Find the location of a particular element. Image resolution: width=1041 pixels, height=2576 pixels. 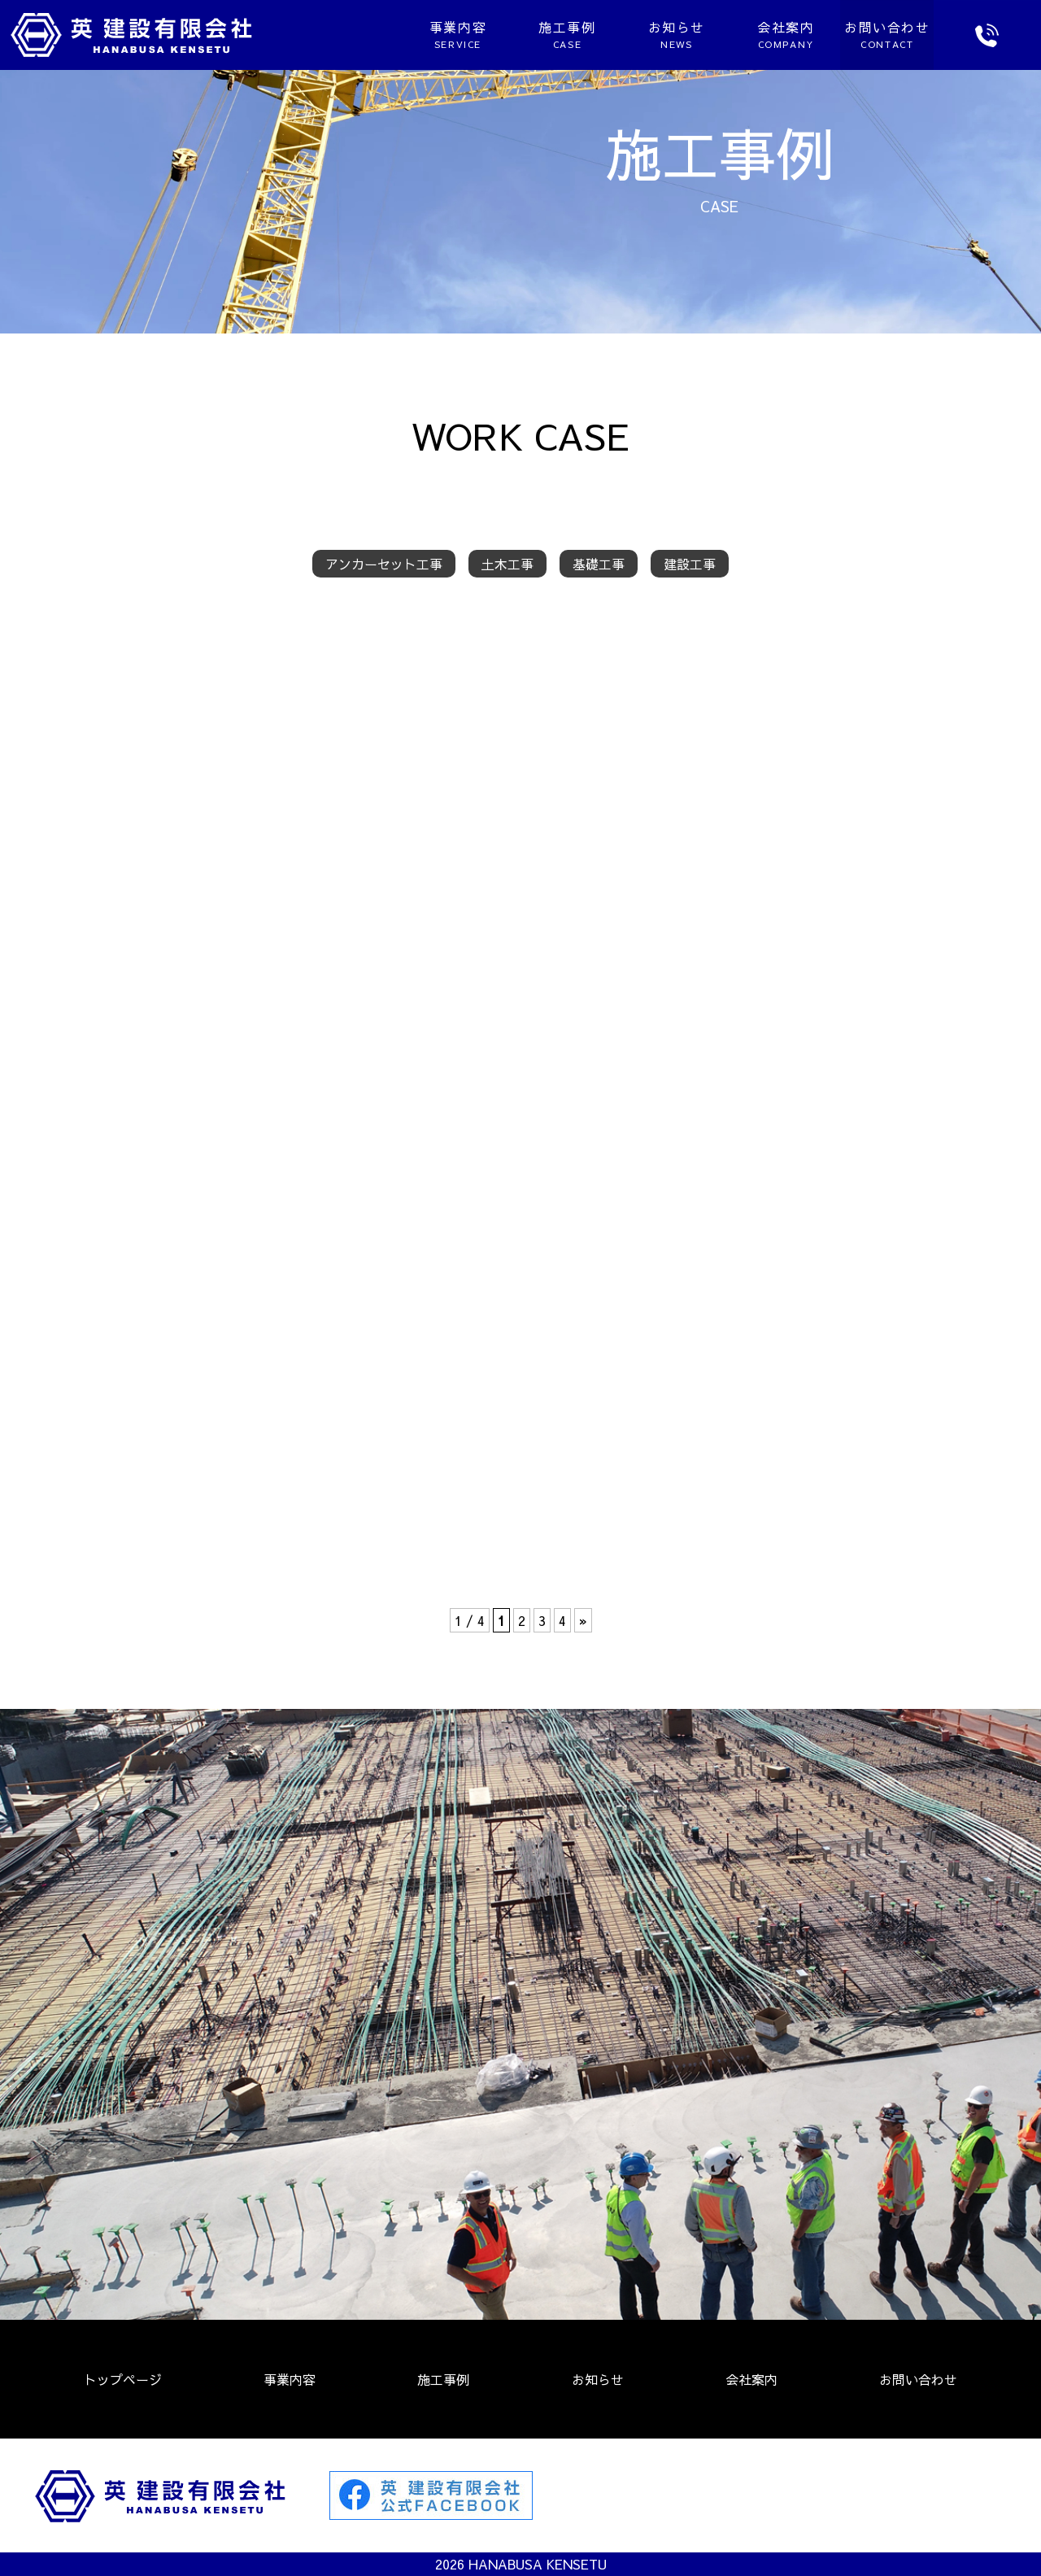

基礎工事 is located at coordinates (599, 564).